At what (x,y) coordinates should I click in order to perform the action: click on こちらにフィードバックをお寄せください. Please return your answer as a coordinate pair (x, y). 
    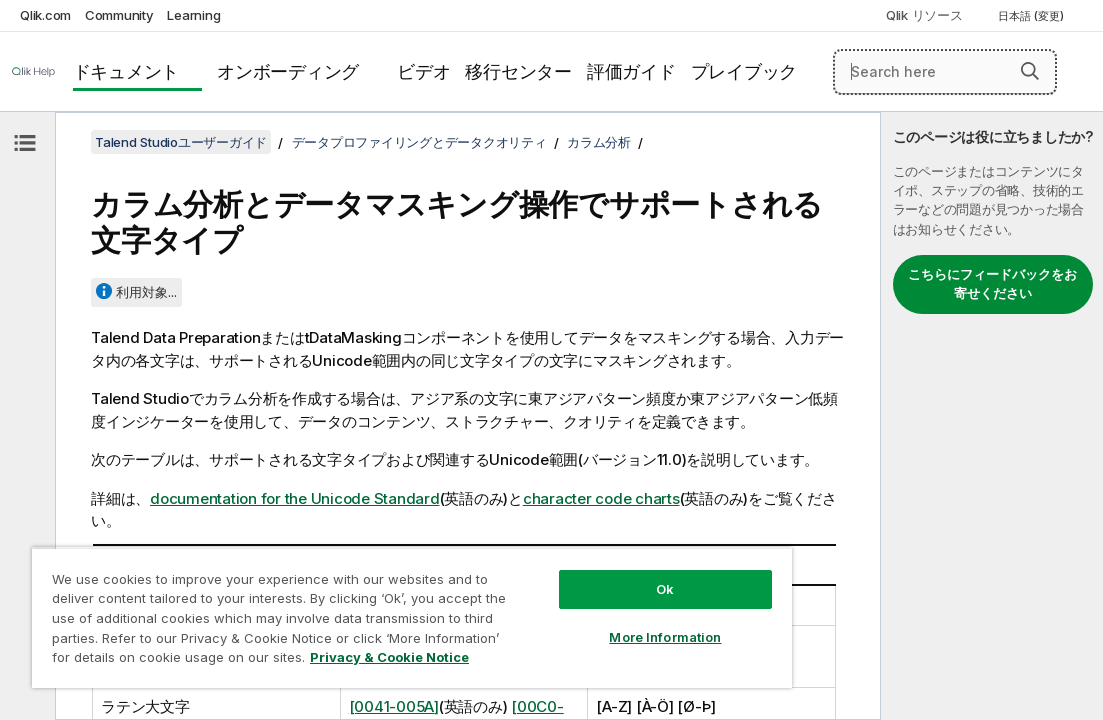
    Looking at the image, I should click on (992, 284).